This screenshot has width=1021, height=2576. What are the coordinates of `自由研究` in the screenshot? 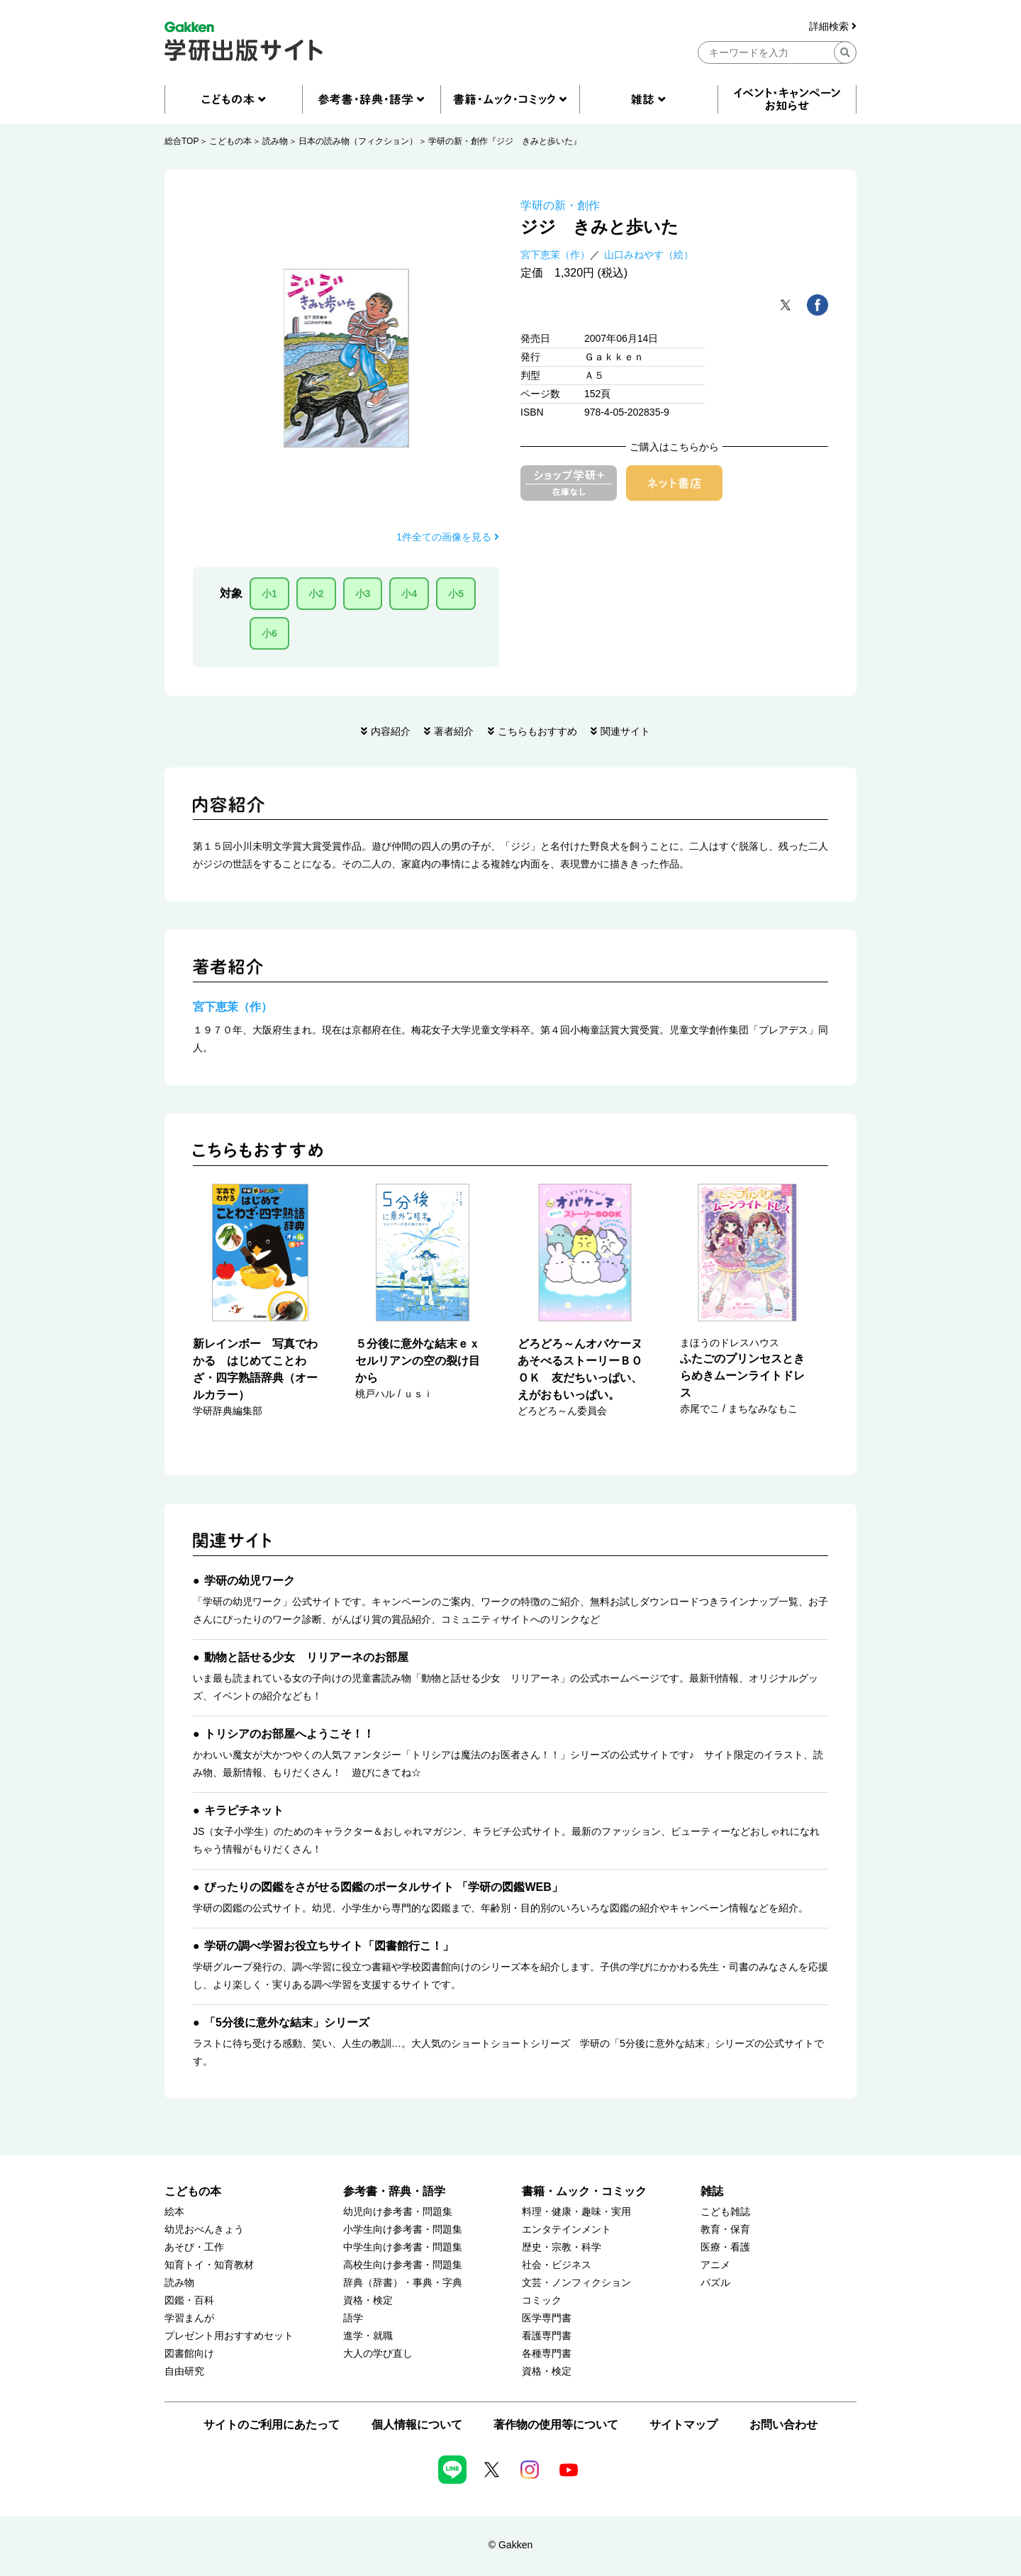 It's located at (184, 2371).